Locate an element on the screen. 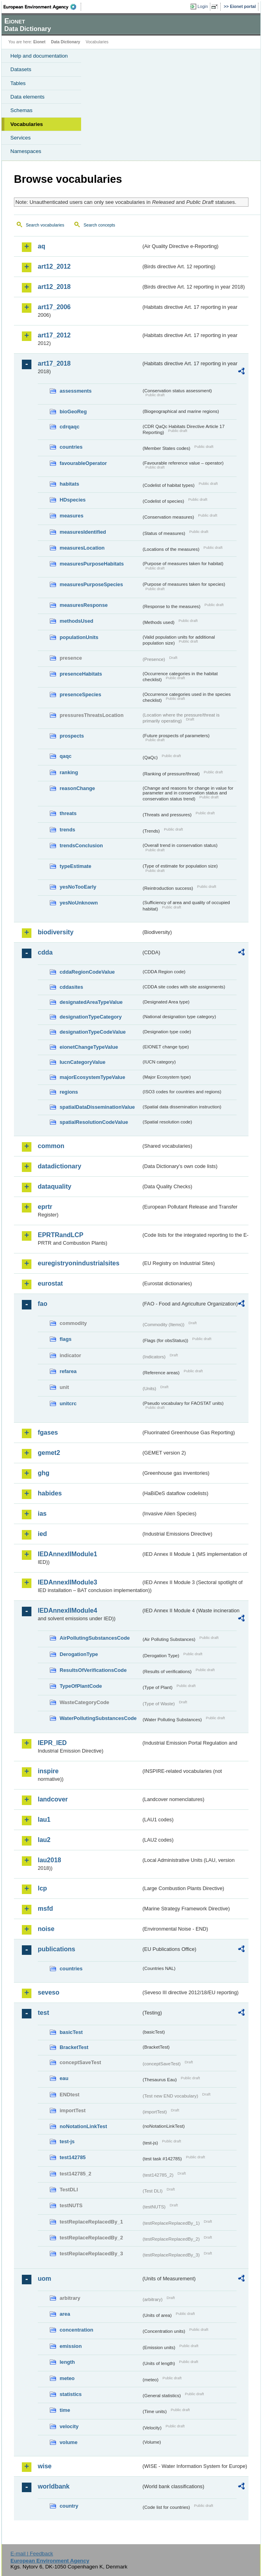 This screenshot has width=262, height=2576. Help and documentation is located at coordinates (39, 56).